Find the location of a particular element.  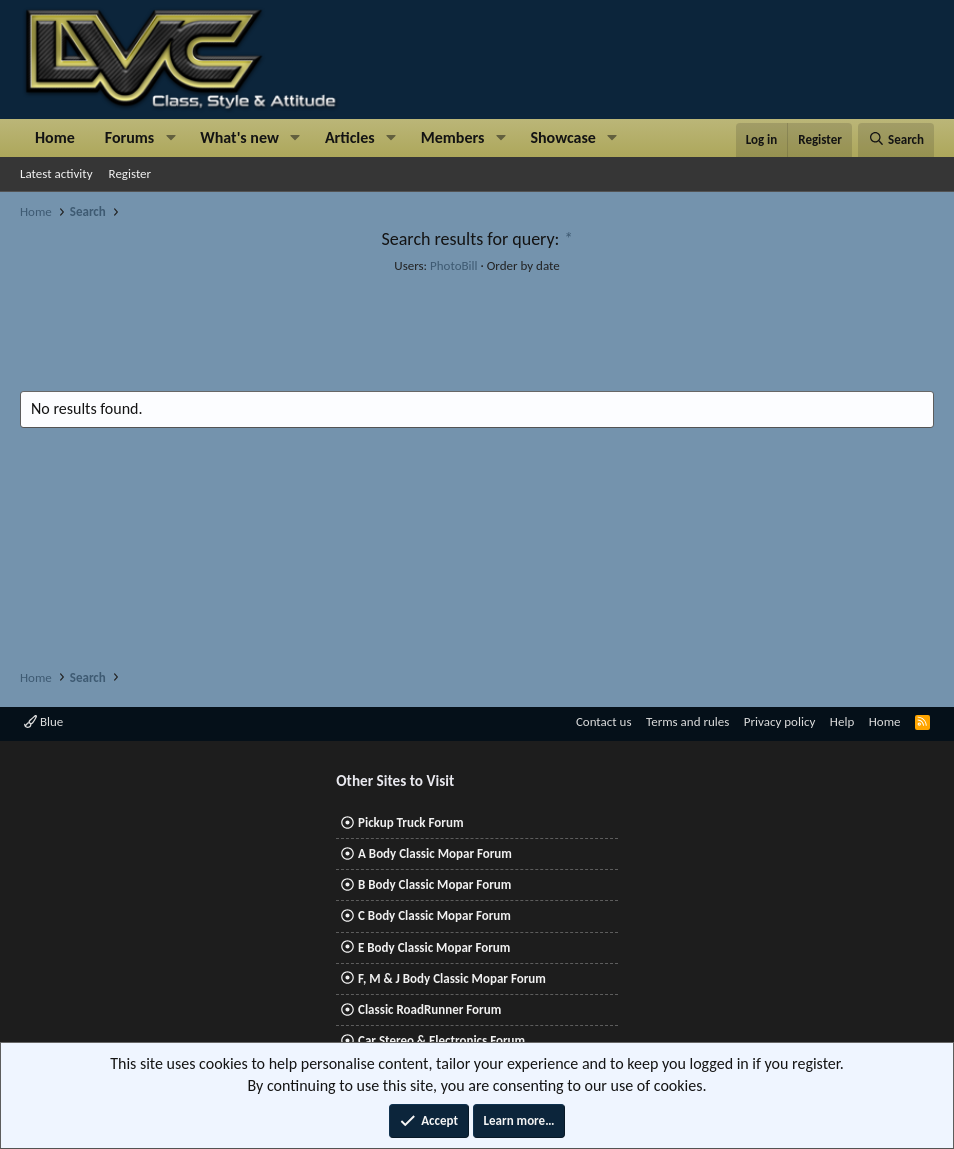

Terms and rules is located at coordinates (687, 721).